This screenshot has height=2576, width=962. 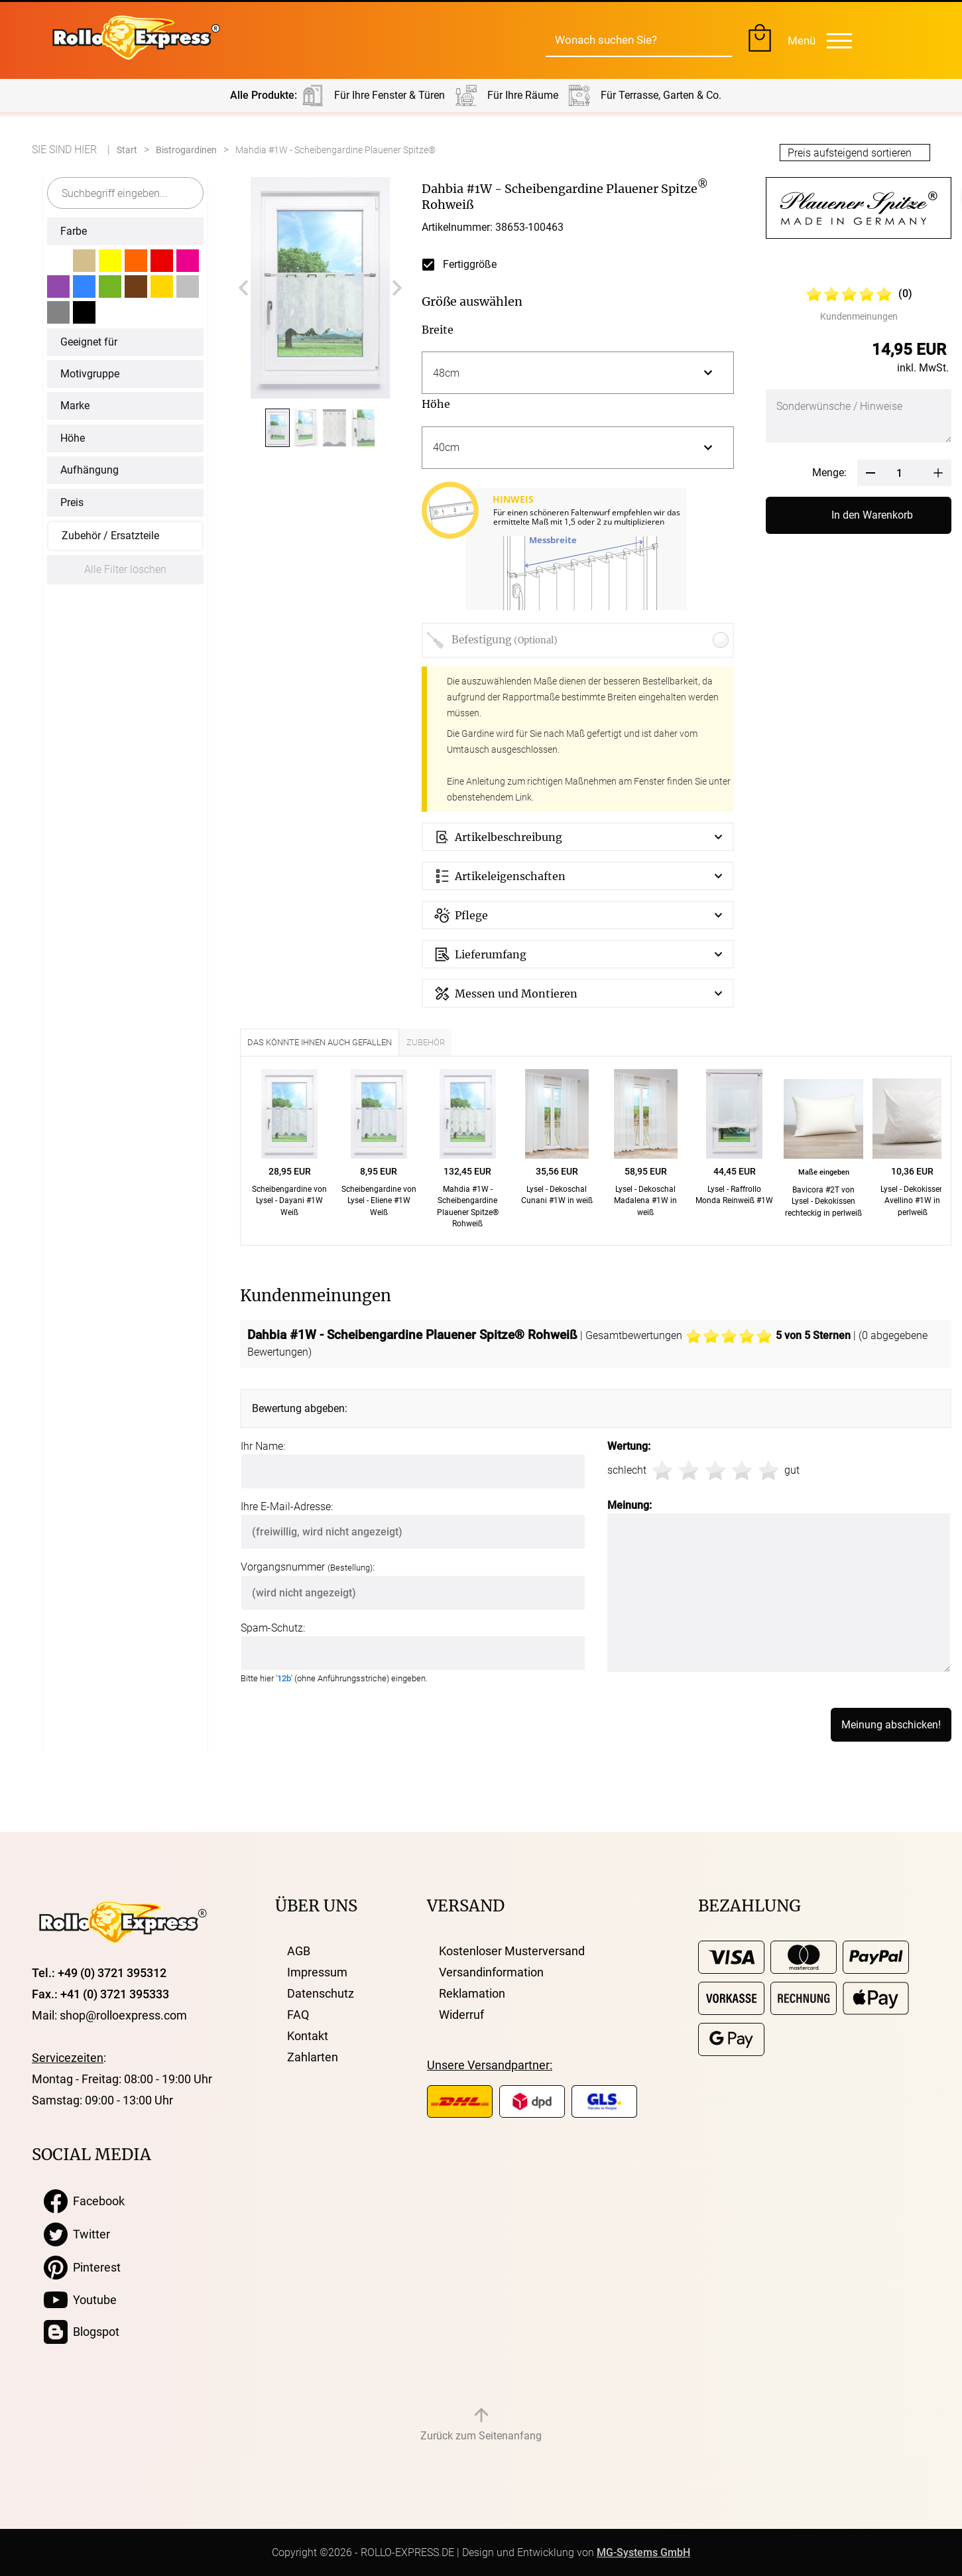 What do you see at coordinates (84, 2201) in the screenshot?
I see `Facebook` at bounding box center [84, 2201].